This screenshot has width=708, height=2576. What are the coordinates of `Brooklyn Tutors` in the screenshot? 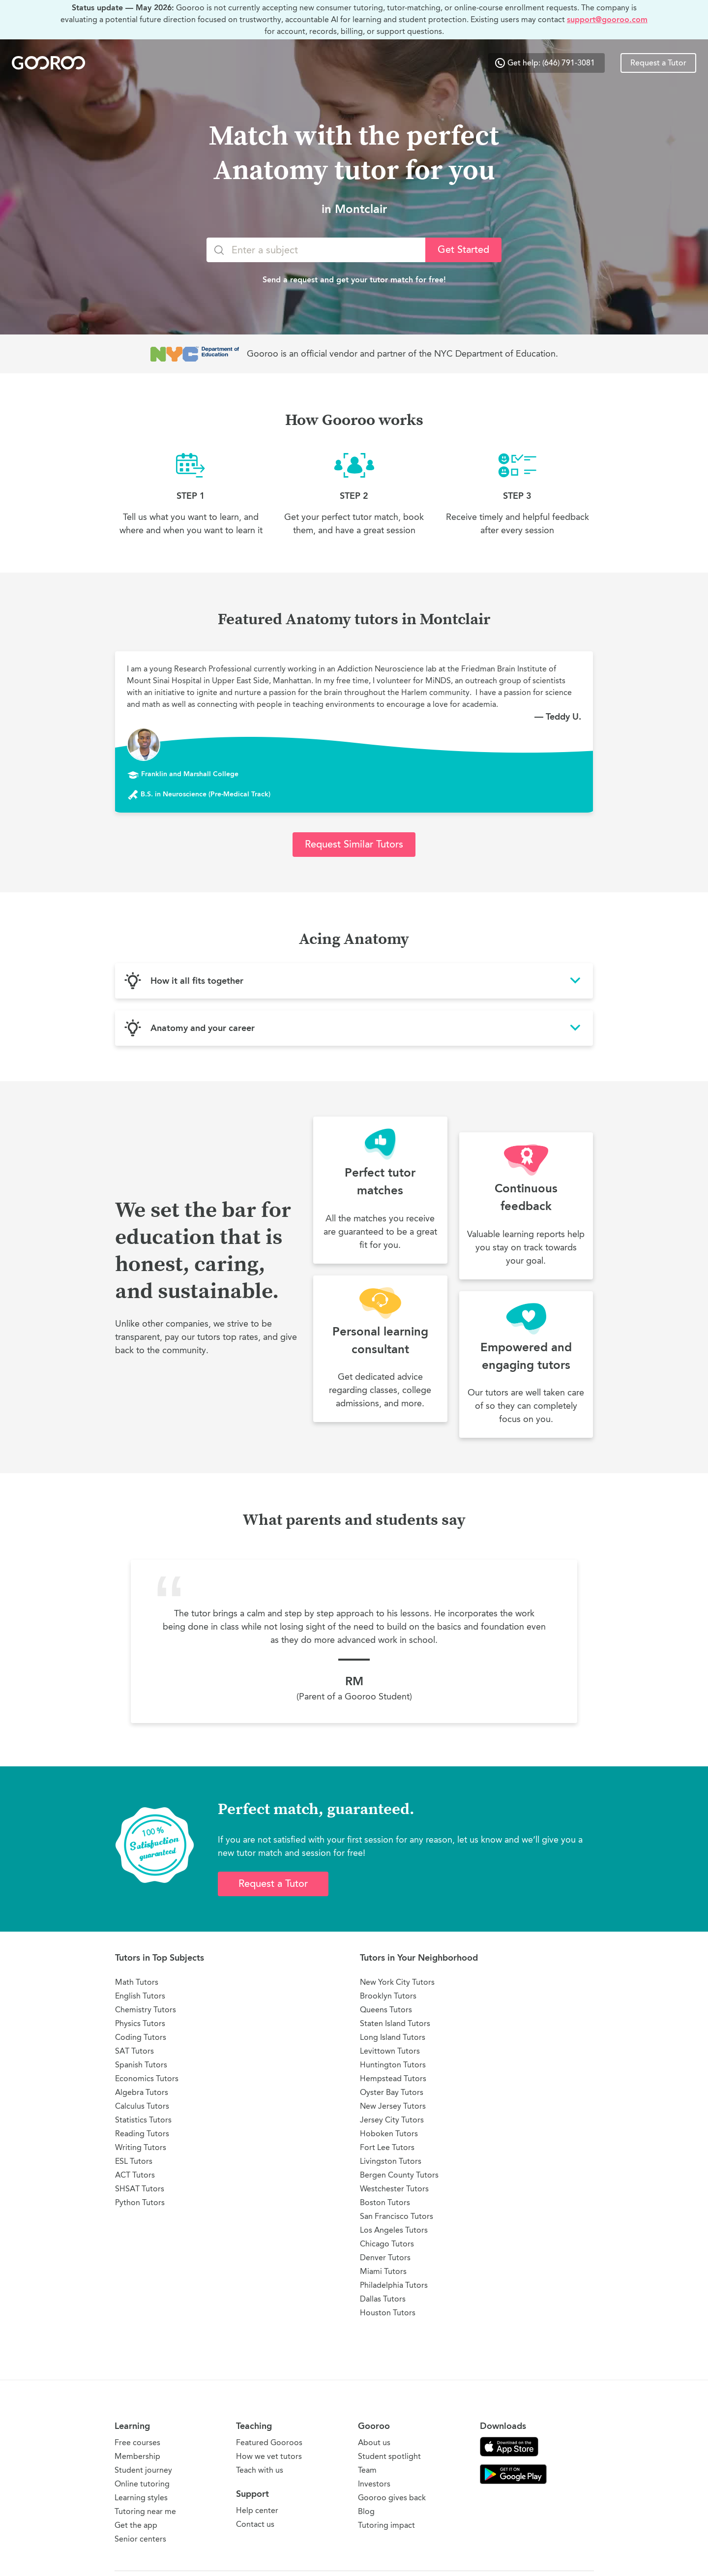 It's located at (388, 1995).